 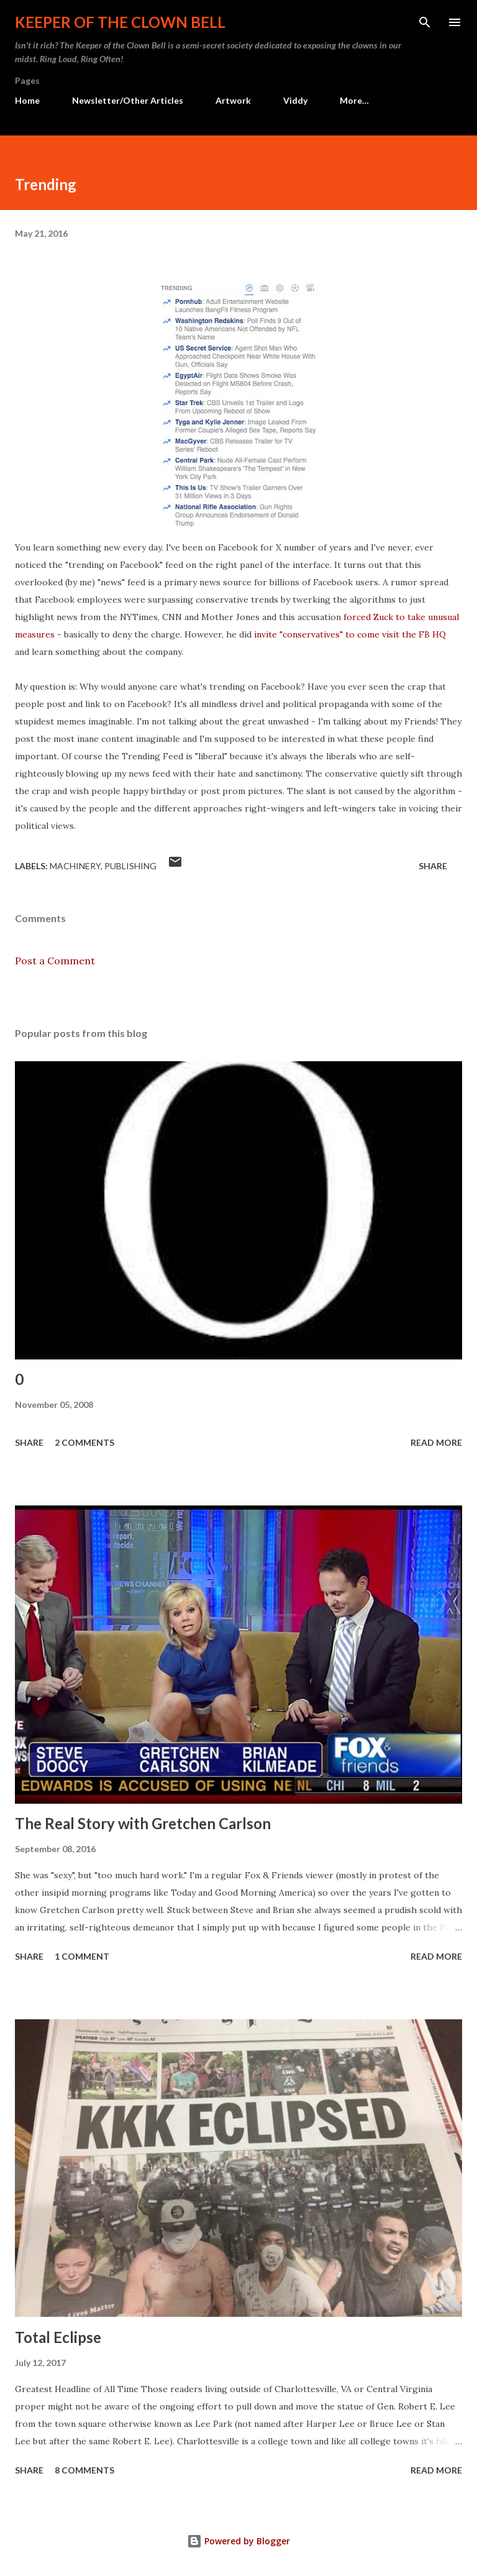 I want to click on 2 comments, so click(x=84, y=1442).